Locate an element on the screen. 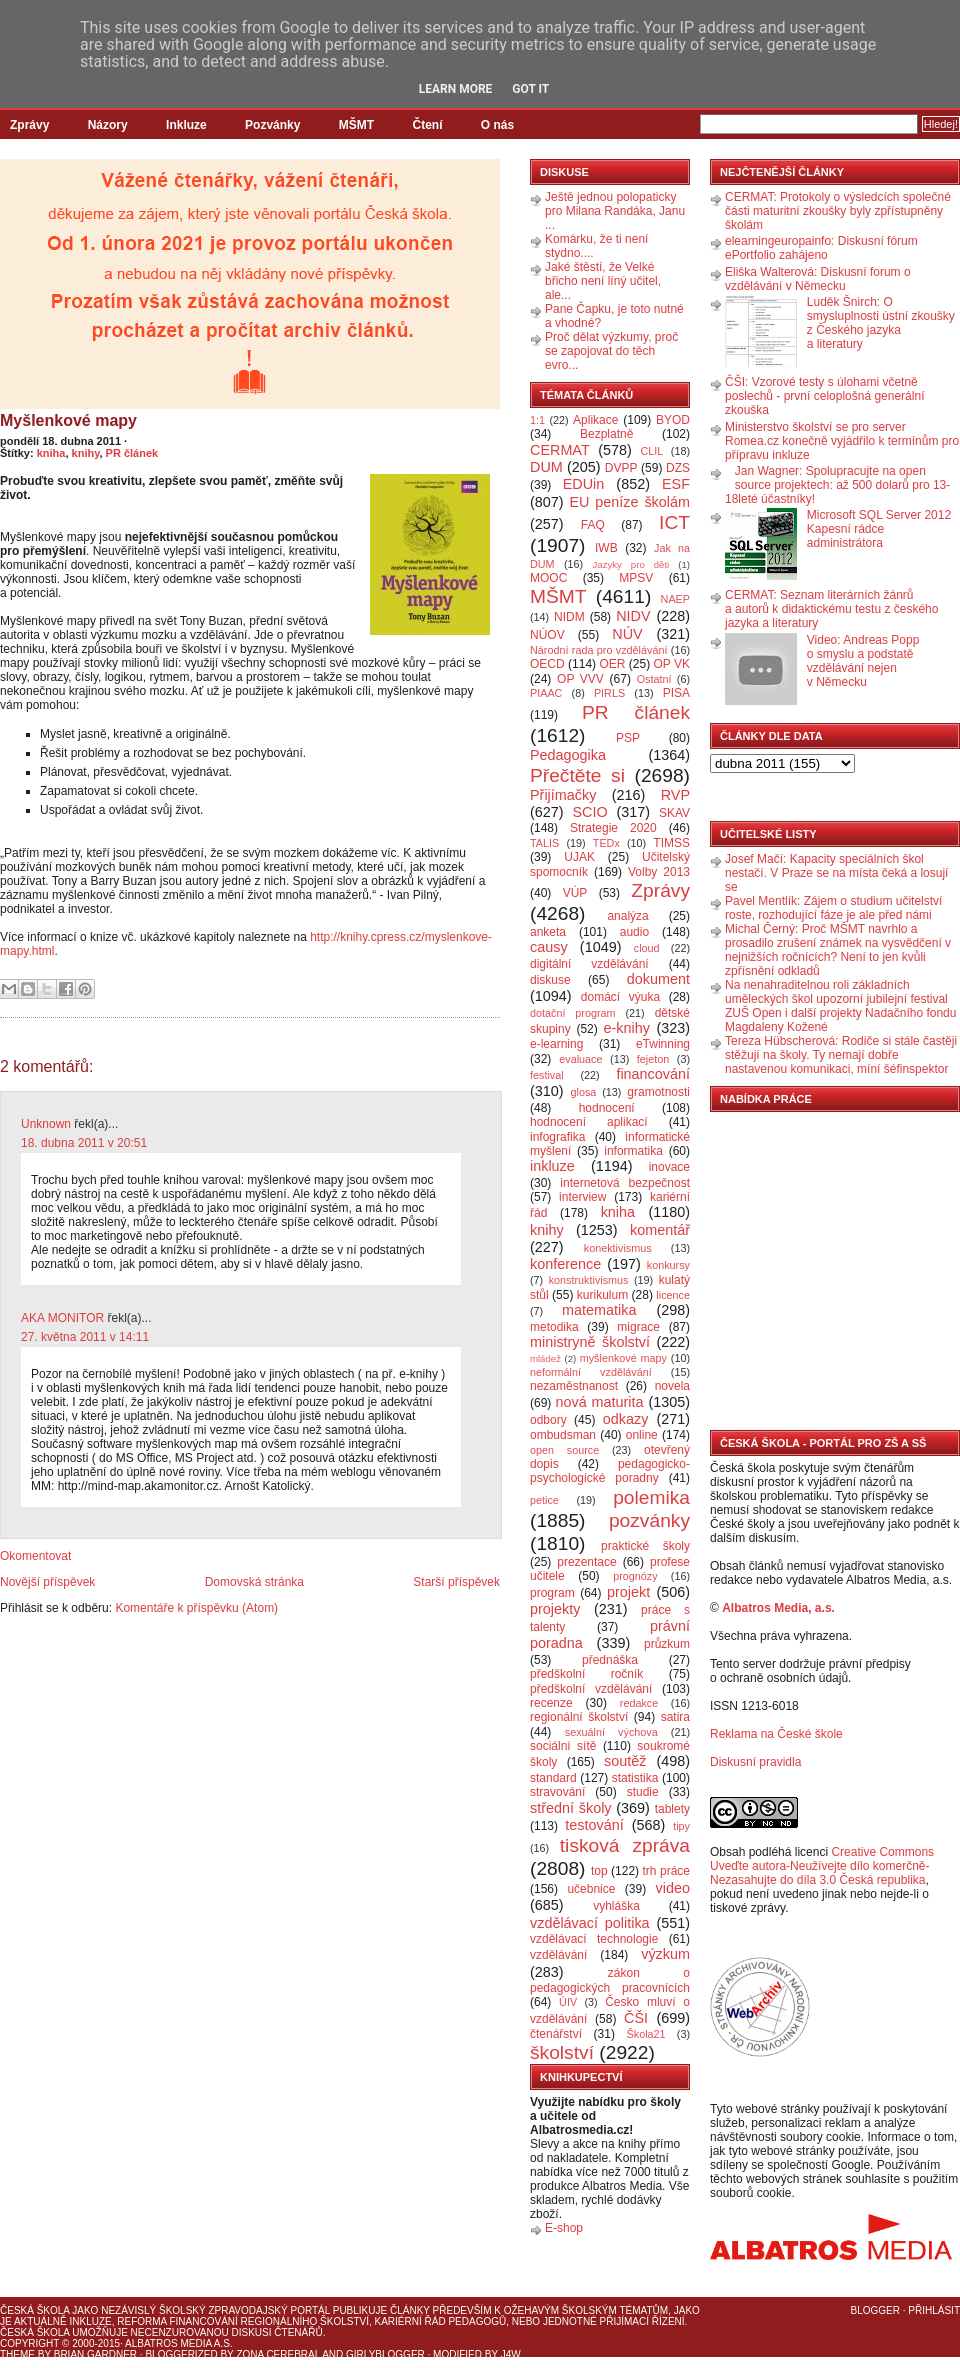 The width and height of the screenshot is (960, 2368). online is located at coordinates (642, 1435).